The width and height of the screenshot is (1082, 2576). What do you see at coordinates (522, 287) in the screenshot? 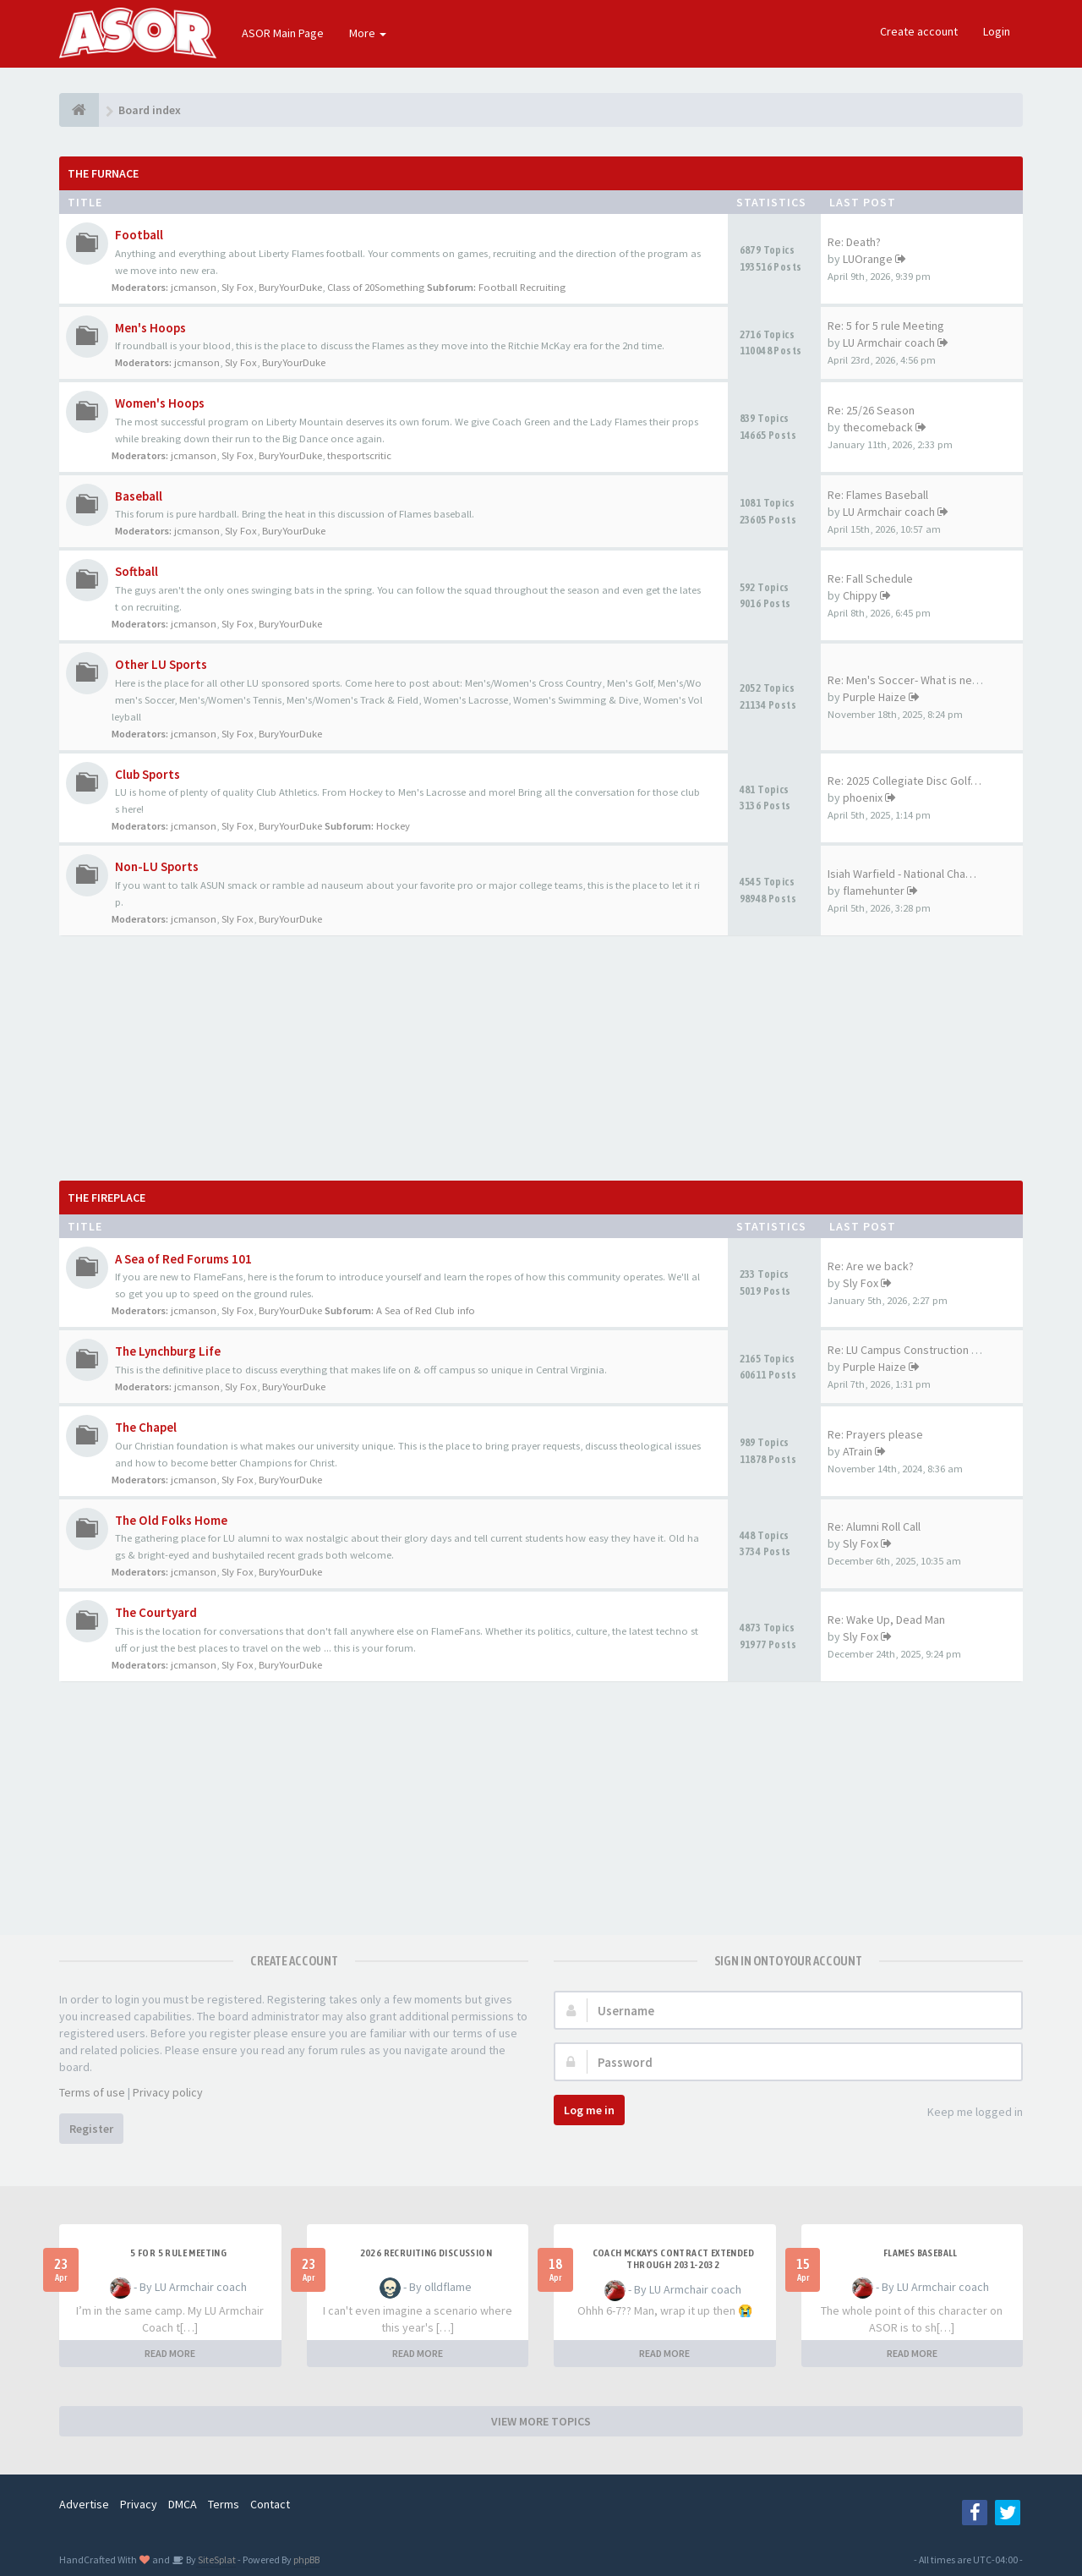
I see `Football Recruiting` at bounding box center [522, 287].